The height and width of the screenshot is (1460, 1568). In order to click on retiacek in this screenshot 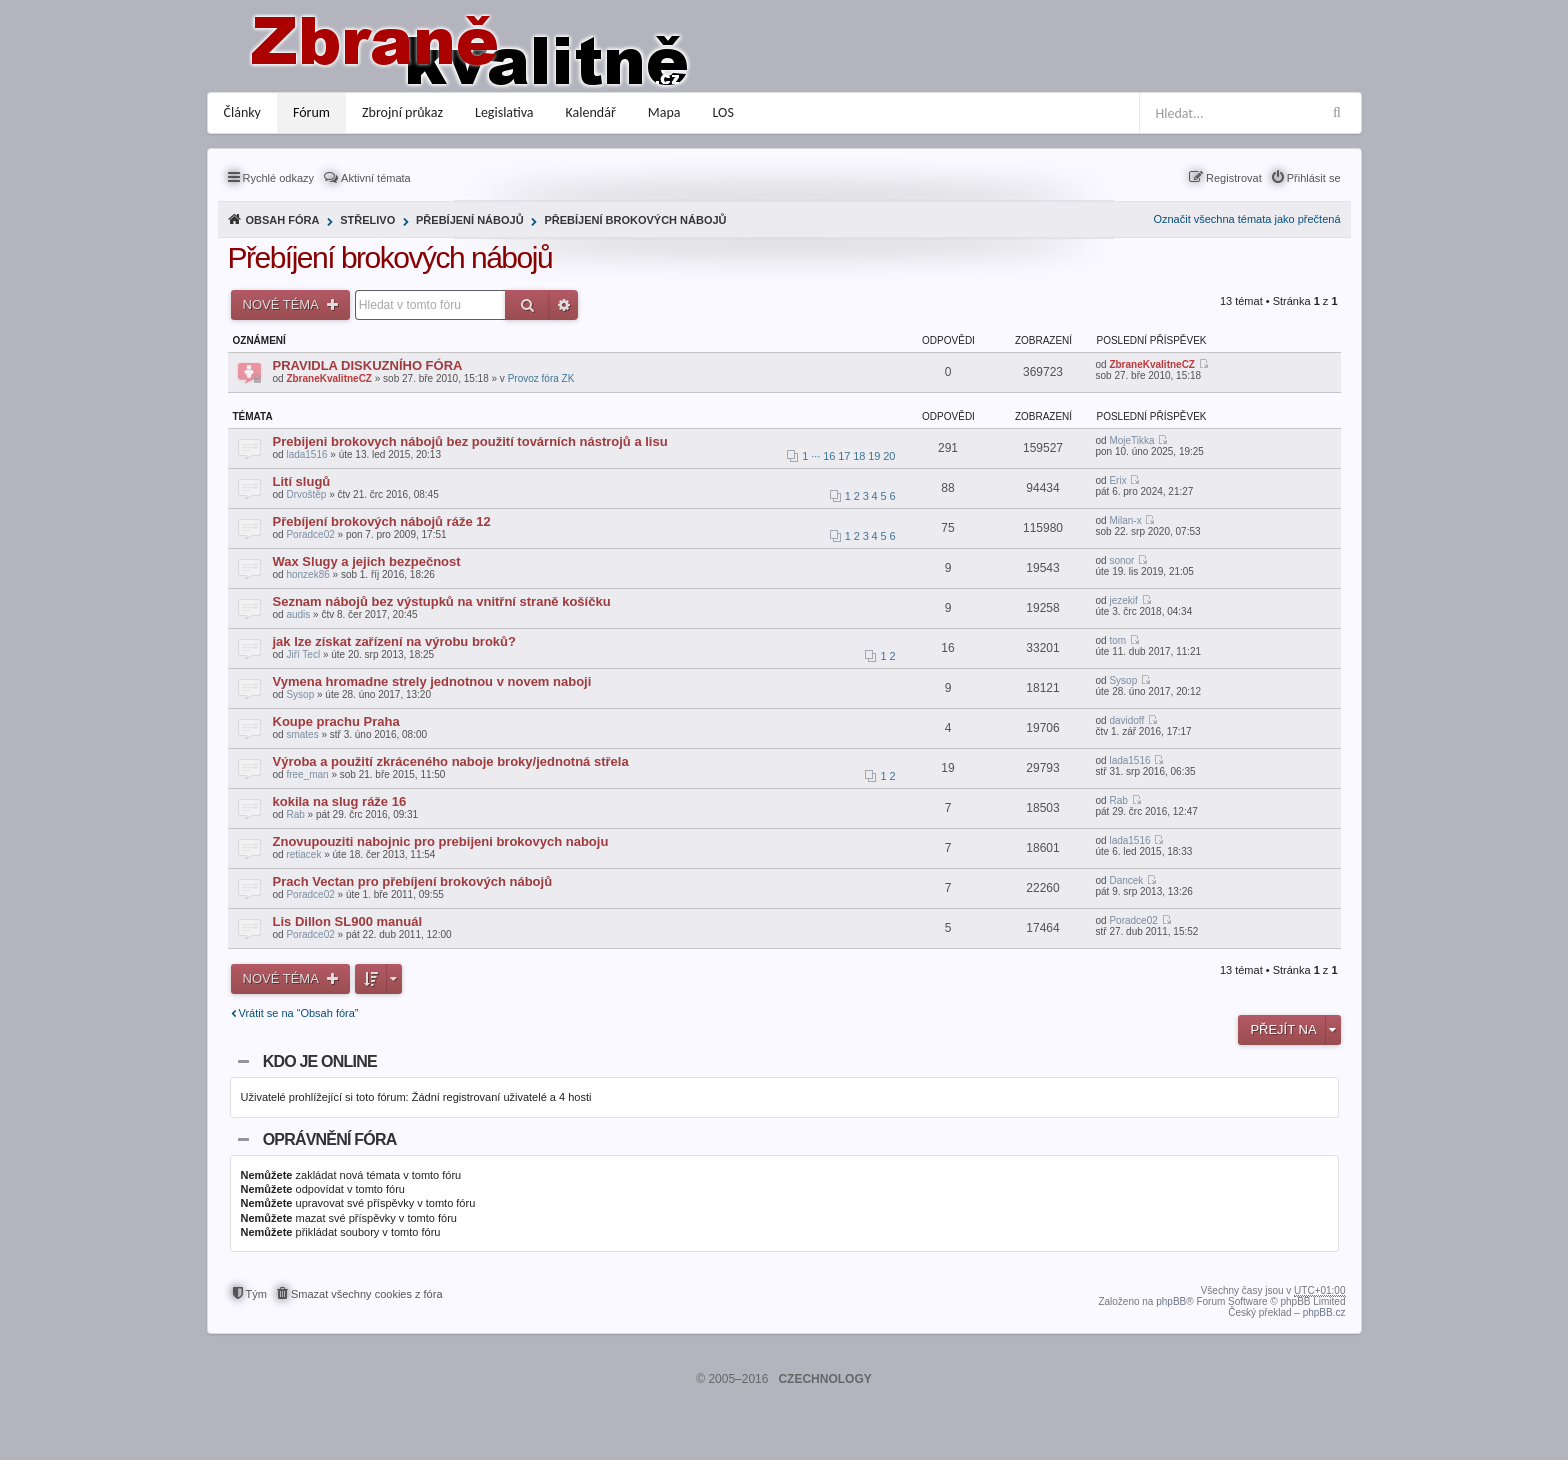, I will do `click(303, 854)`.